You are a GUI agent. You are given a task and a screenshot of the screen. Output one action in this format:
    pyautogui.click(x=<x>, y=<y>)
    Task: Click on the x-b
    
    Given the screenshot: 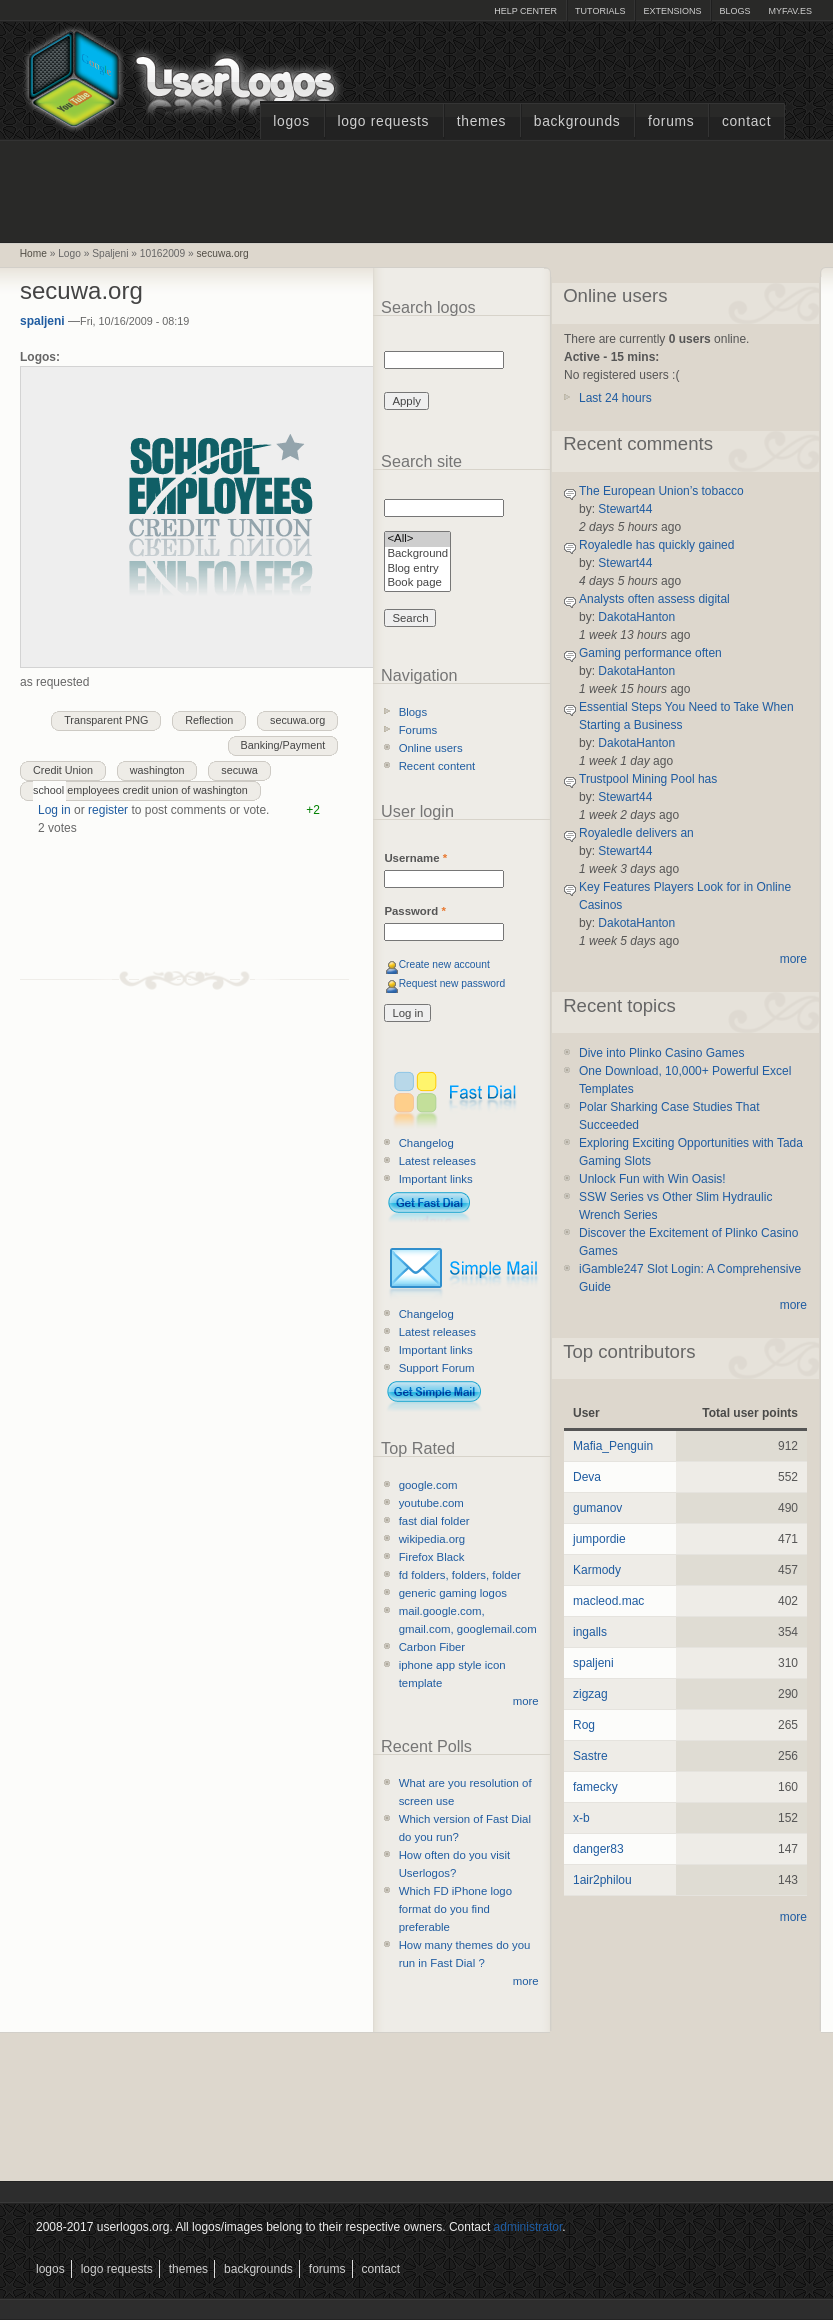 What is the action you would take?
    pyautogui.click(x=581, y=1818)
    